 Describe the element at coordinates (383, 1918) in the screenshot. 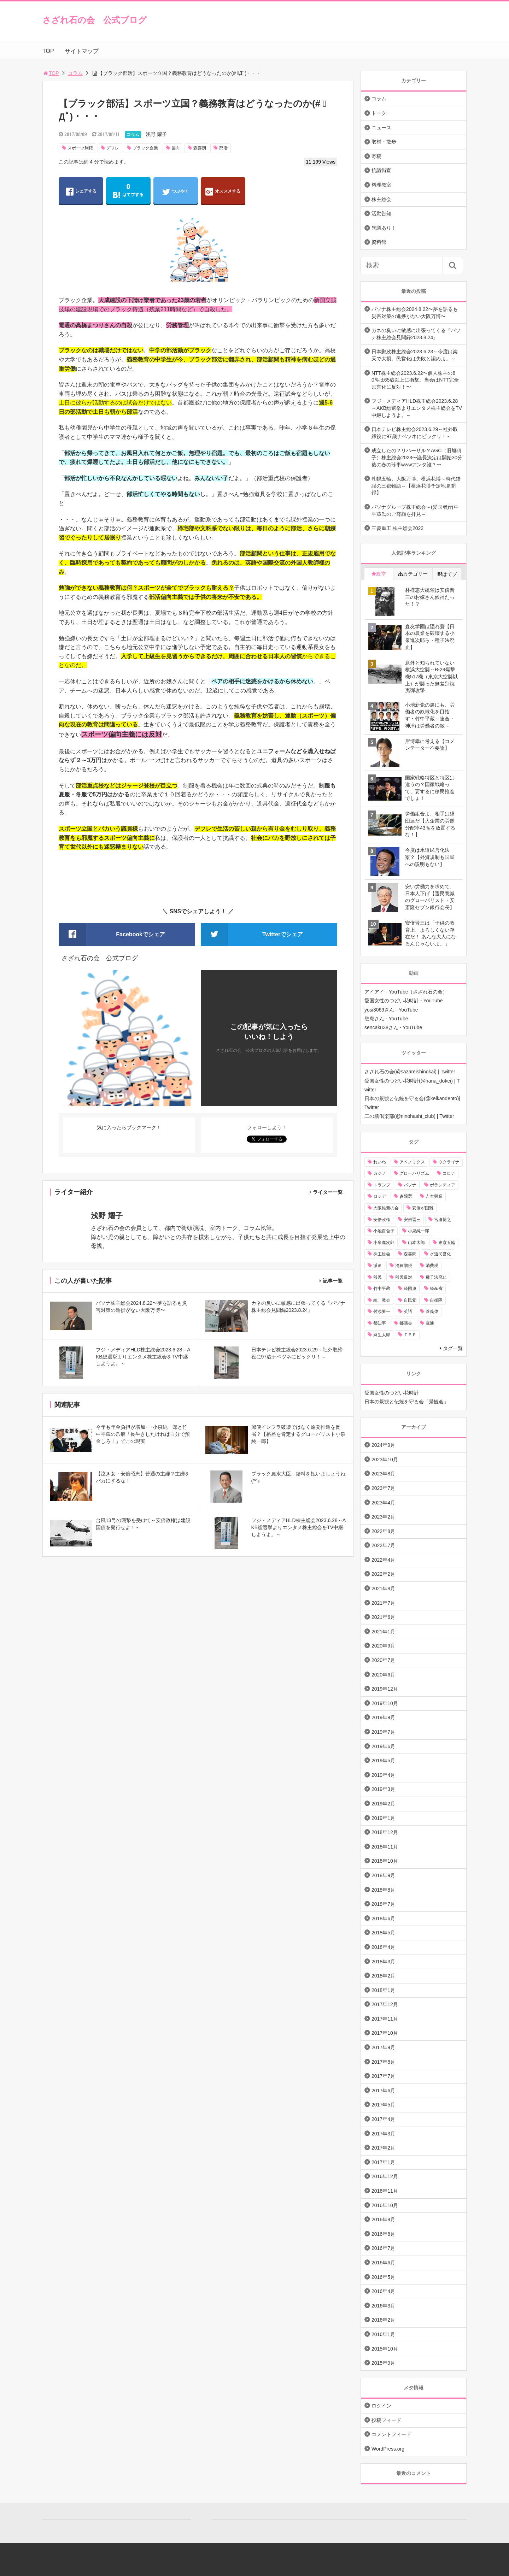

I see `2018年6月` at that location.